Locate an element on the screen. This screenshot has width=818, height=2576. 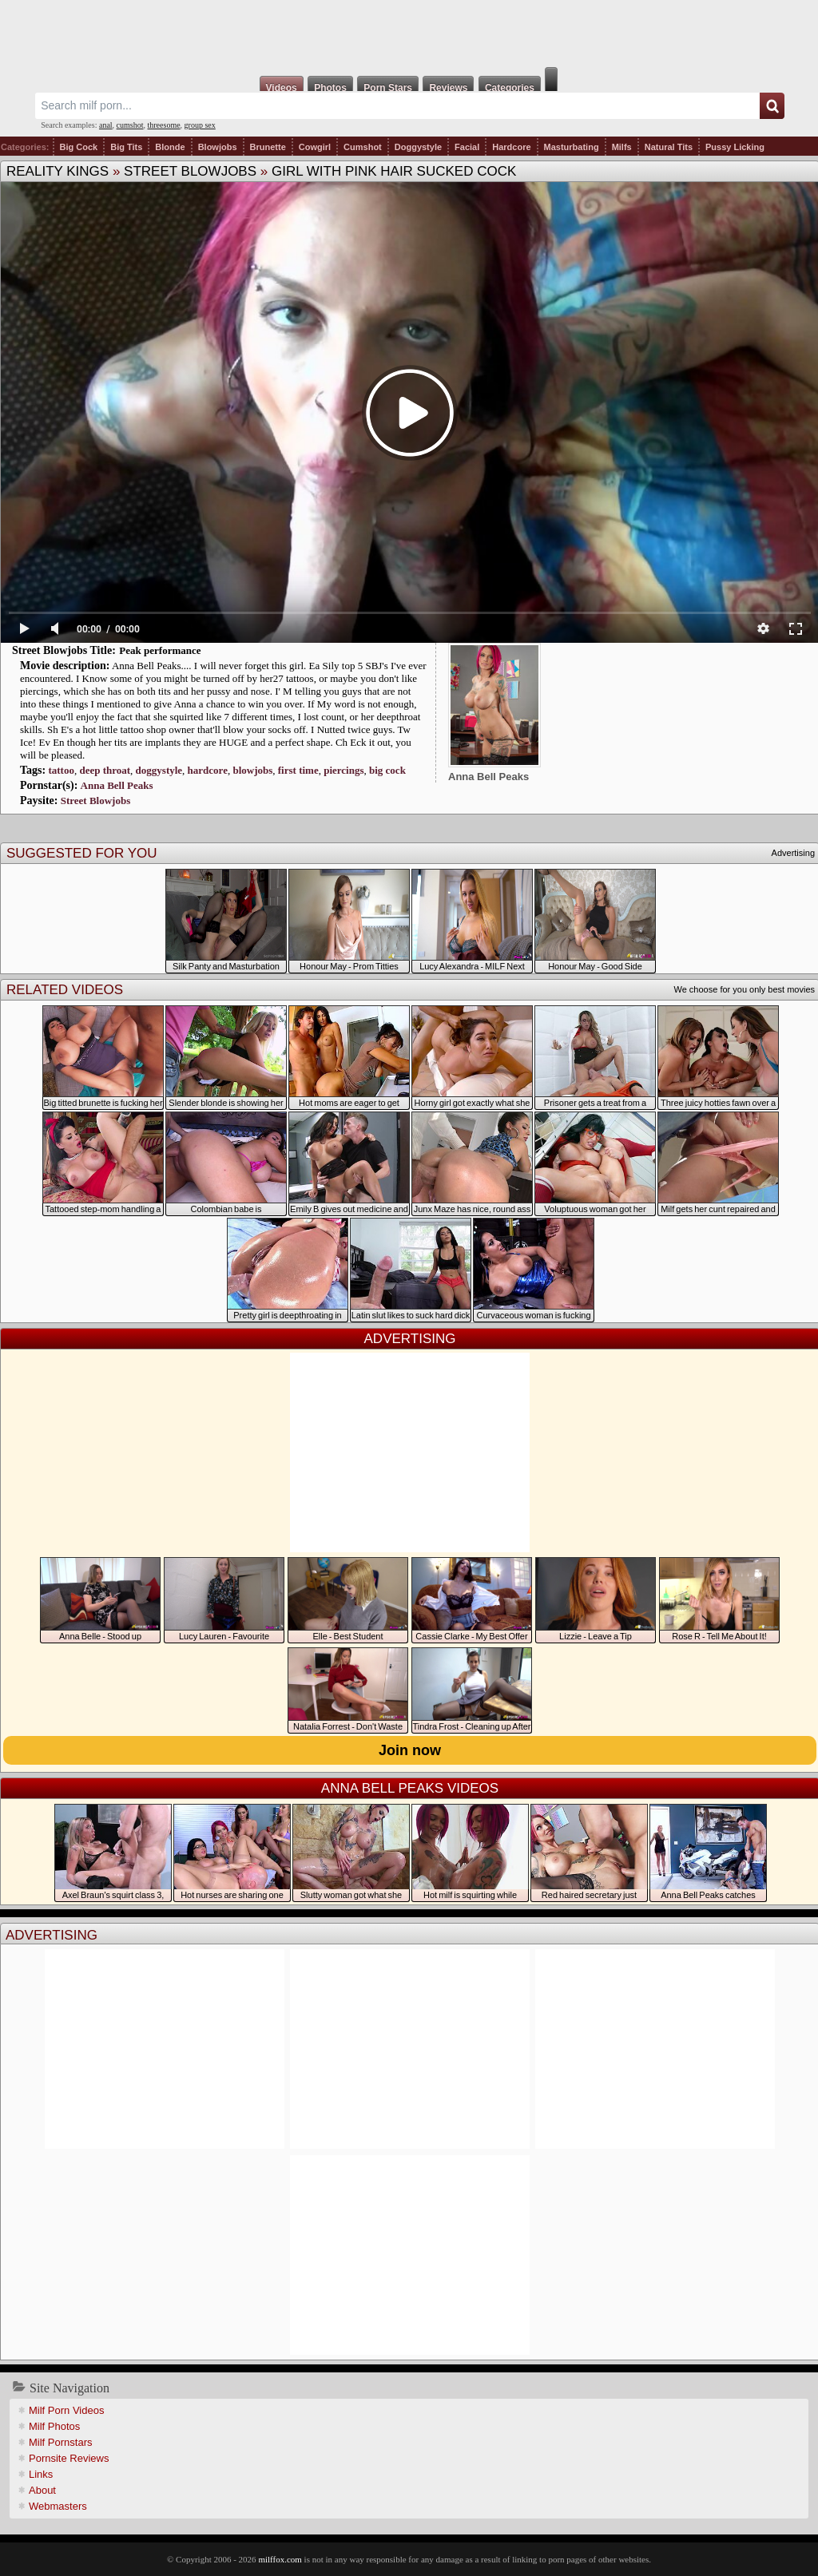
Reality Kings is located at coordinates (57, 171).